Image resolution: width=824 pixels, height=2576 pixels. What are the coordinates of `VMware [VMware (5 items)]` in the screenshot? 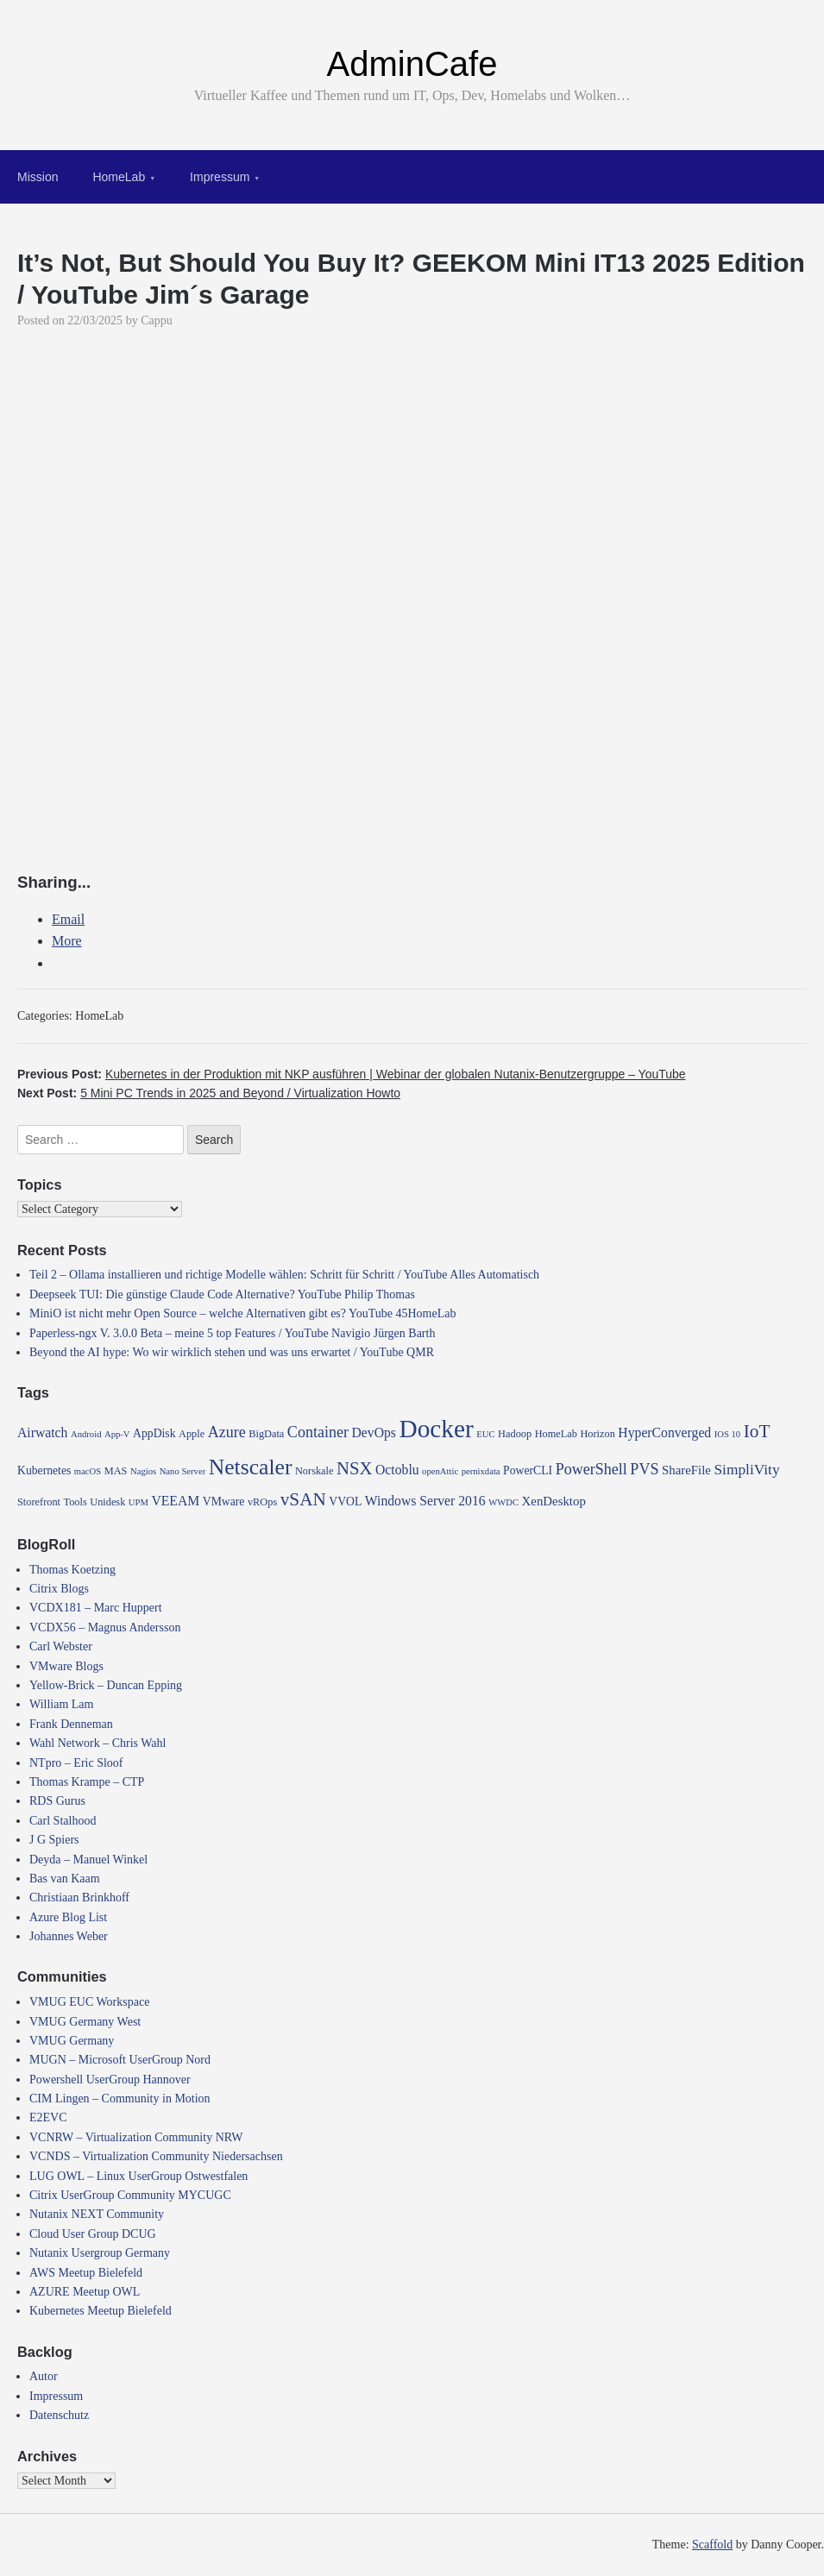 It's located at (224, 1501).